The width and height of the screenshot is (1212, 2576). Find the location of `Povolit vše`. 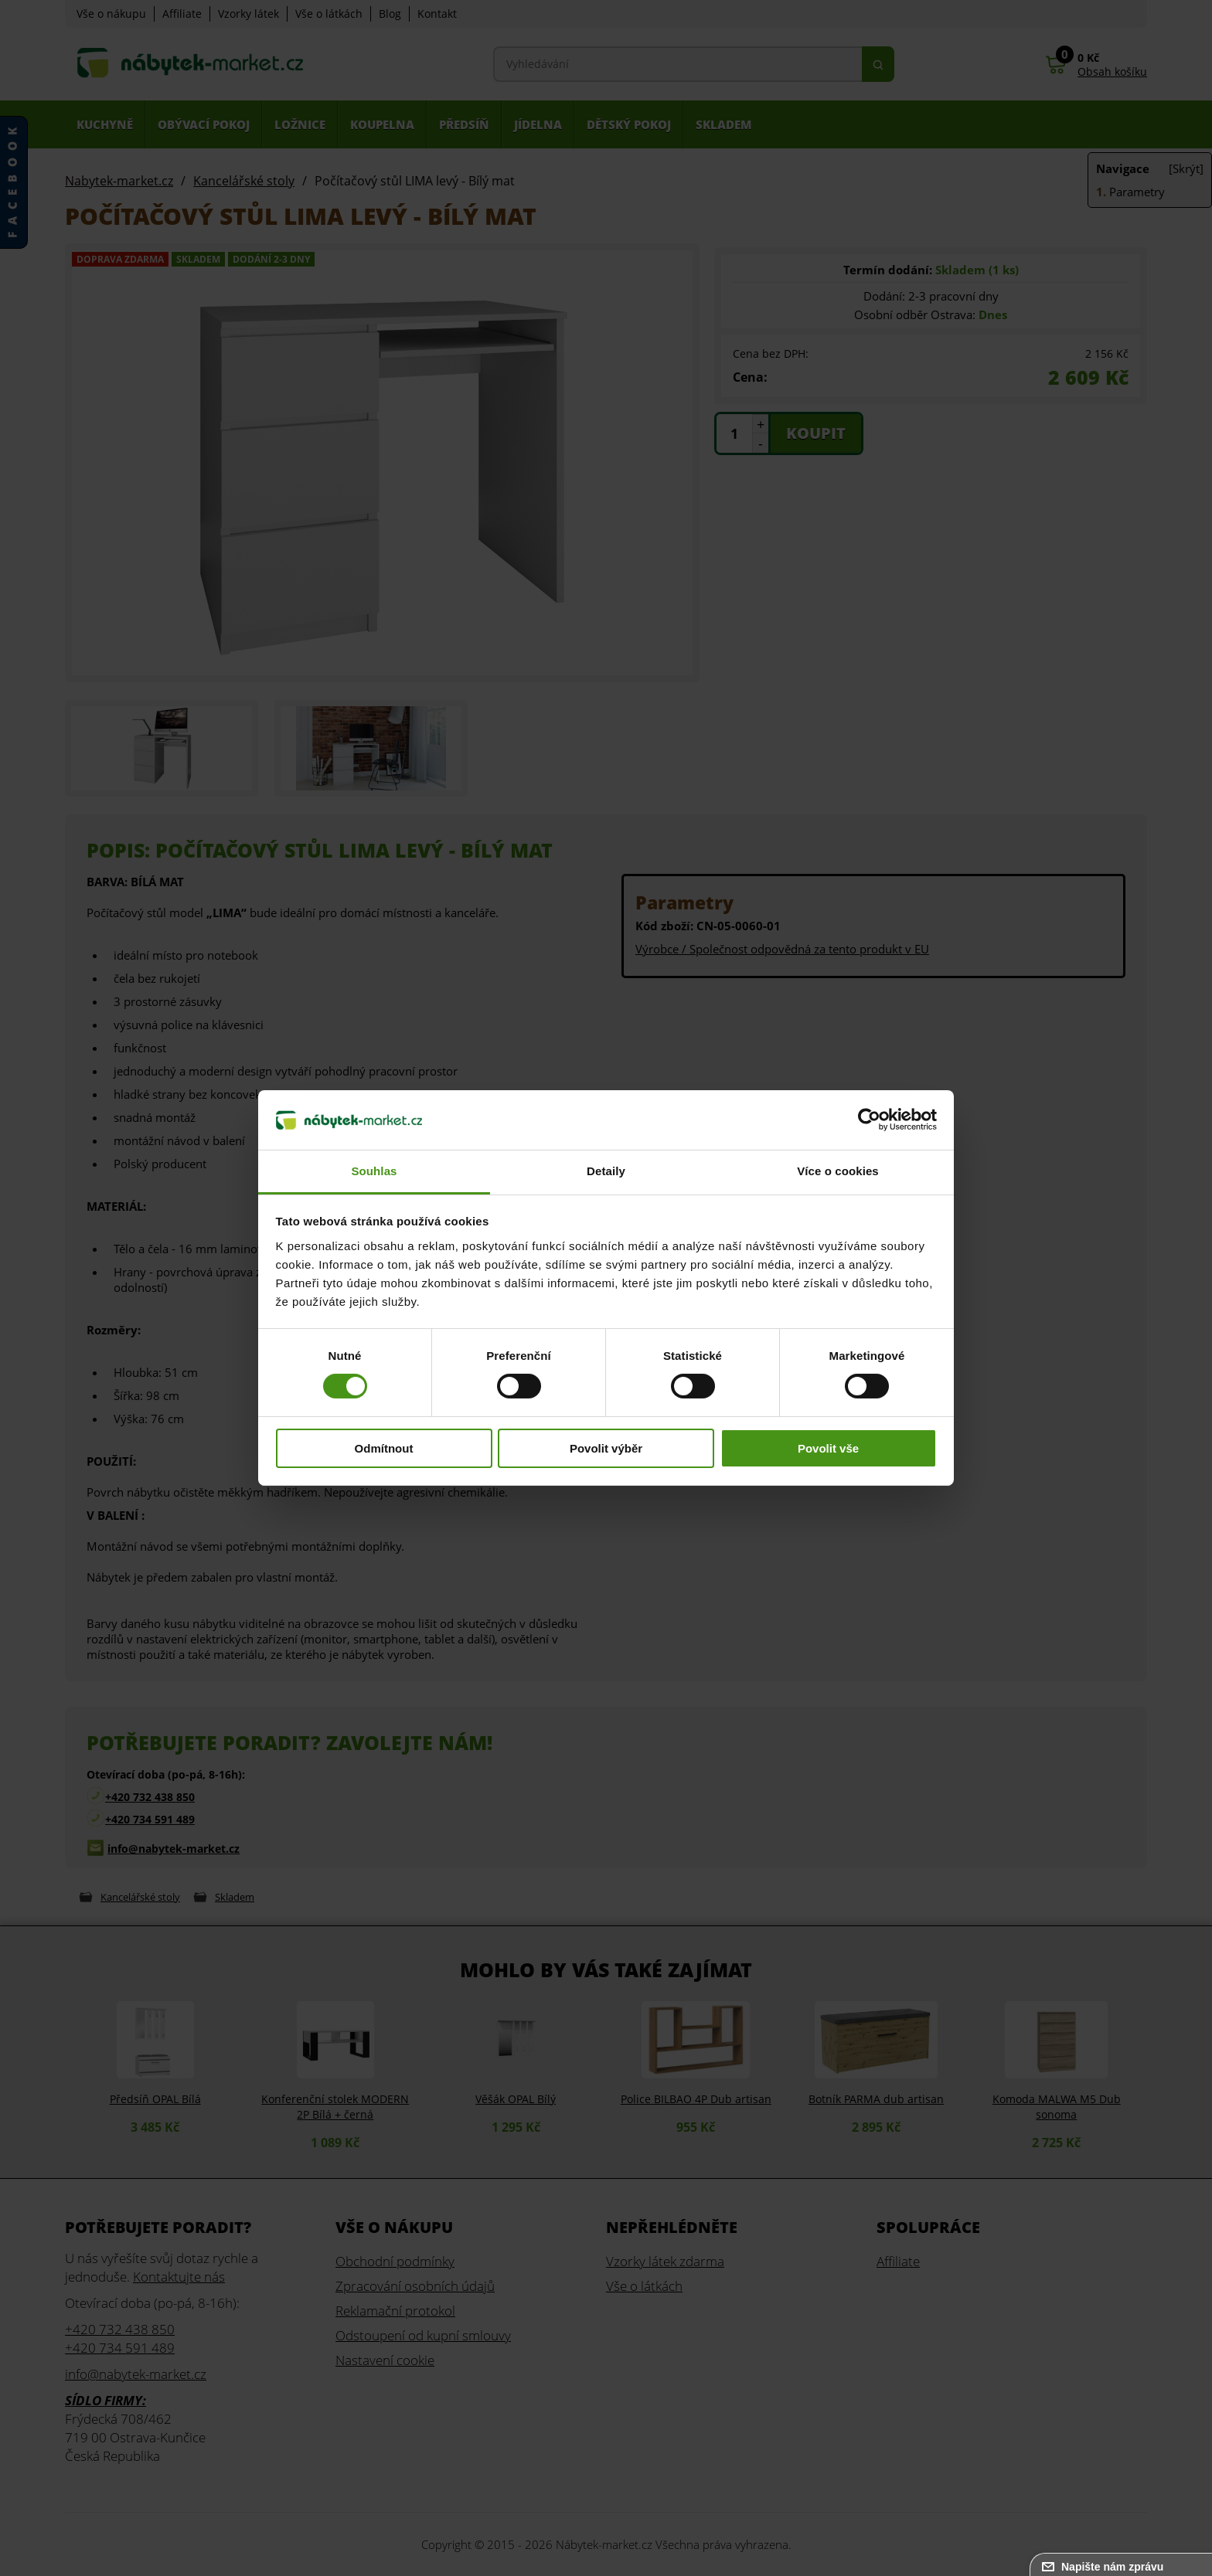

Povolit vše is located at coordinates (828, 1448).